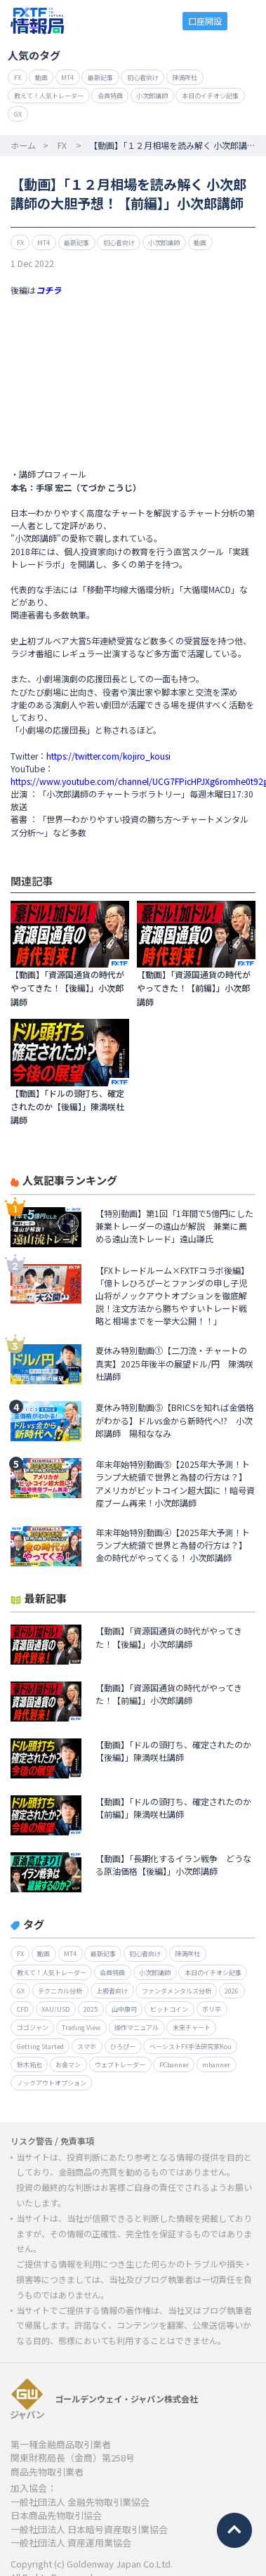 This screenshot has width=266, height=2576. What do you see at coordinates (60, 1991) in the screenshot?
I see `テクニカル分析` at bounding box center [60, 1991].